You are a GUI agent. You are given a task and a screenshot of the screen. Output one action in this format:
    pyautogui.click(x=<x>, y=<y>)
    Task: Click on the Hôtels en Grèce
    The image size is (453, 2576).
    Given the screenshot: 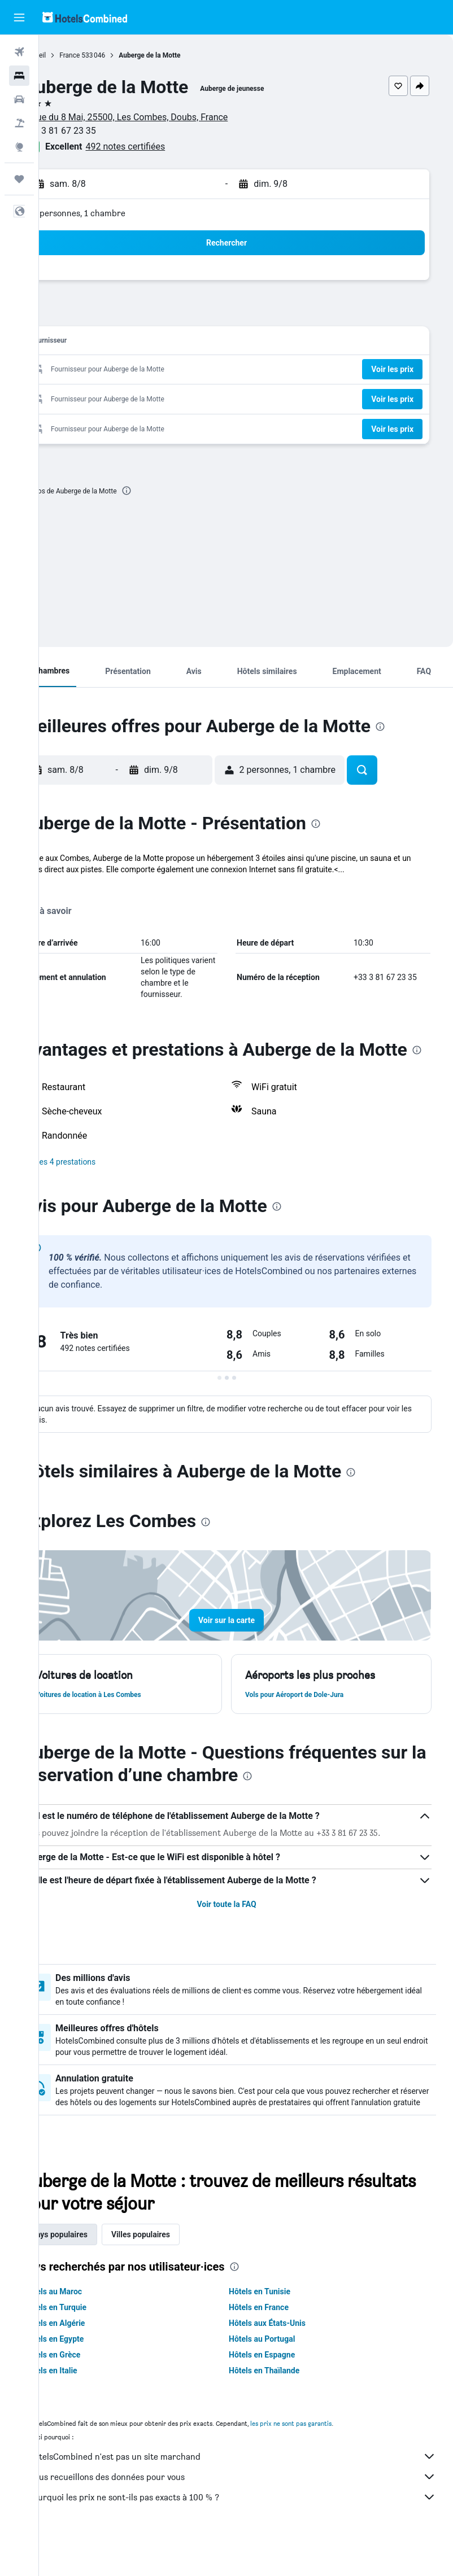 What is the action you would take?
    pyautogui.click(x=91, y=2388)
    